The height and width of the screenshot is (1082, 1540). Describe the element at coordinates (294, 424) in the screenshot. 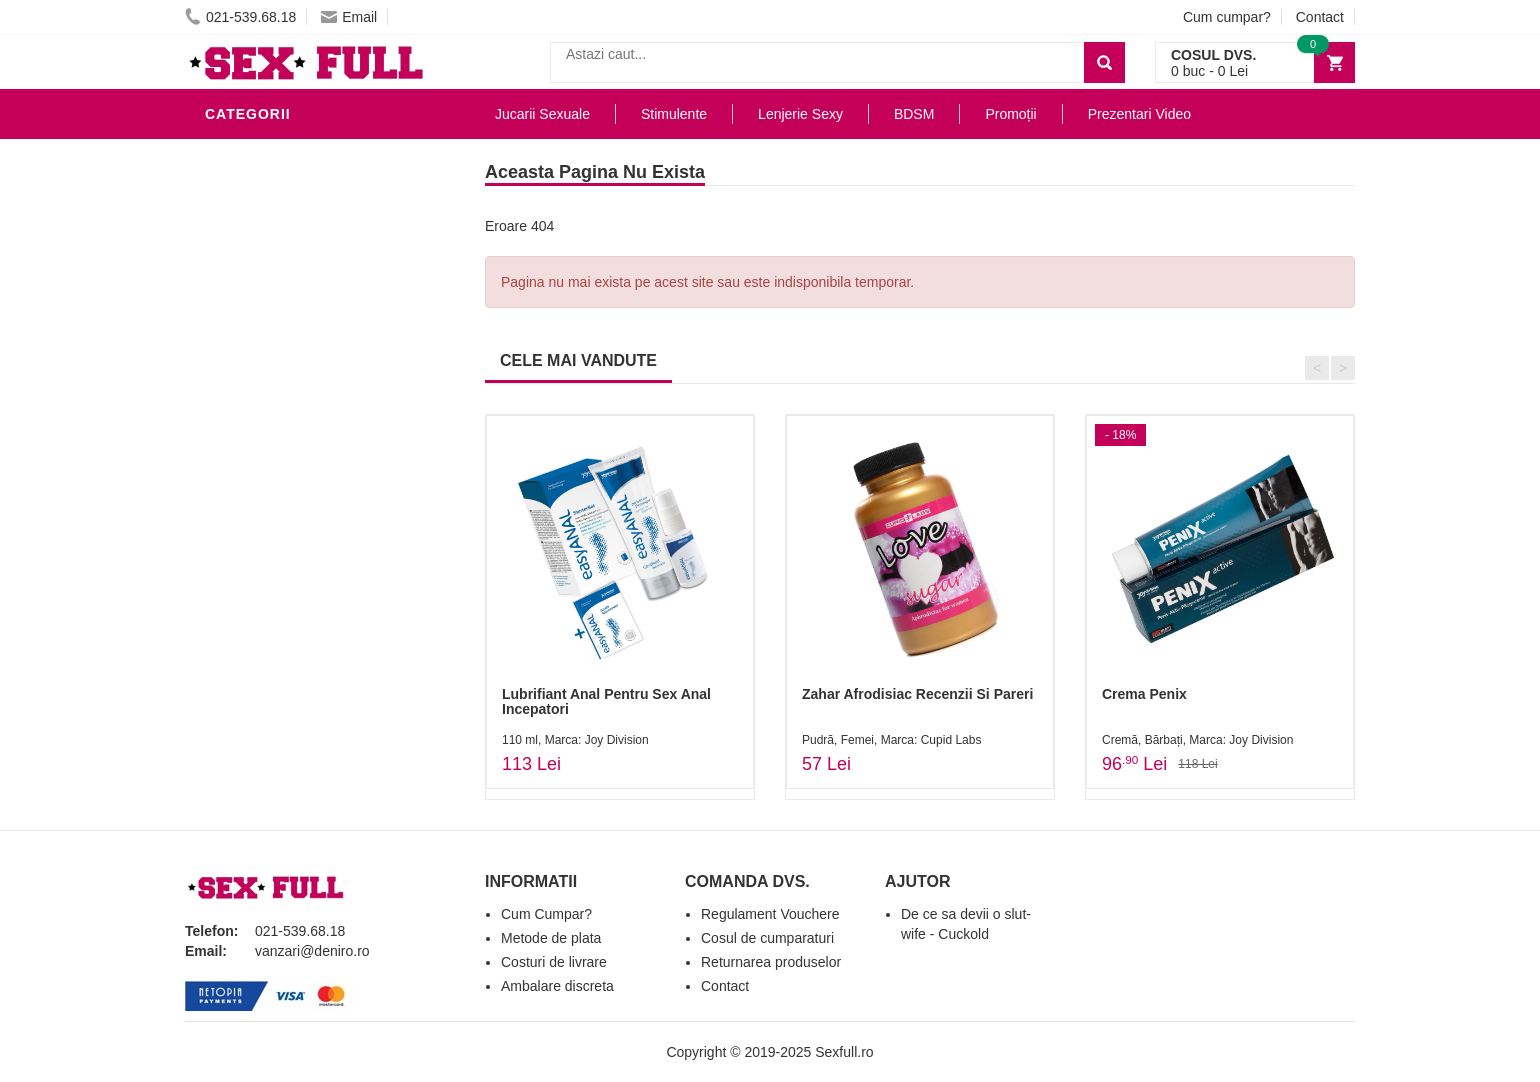

I see `Jucarii Erotice Femei` at that location.